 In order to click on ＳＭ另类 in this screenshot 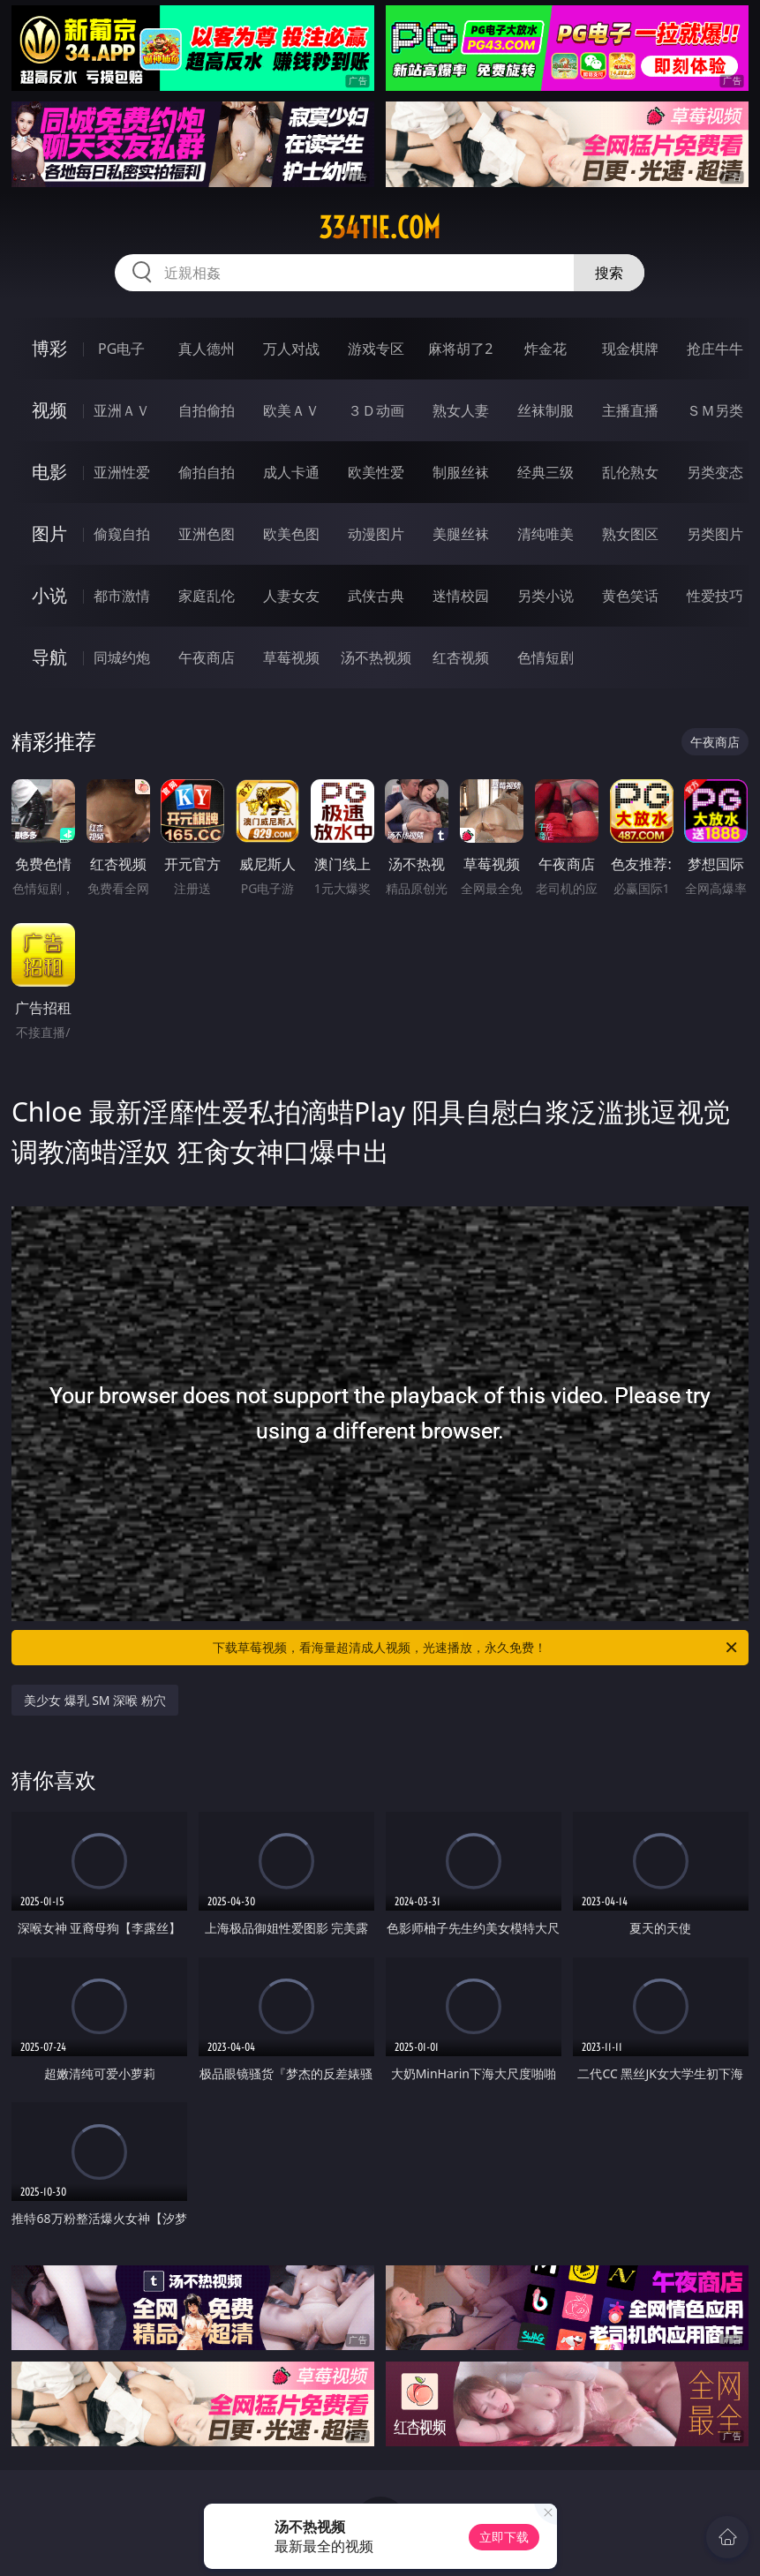, I will do `click(715, 410)`.